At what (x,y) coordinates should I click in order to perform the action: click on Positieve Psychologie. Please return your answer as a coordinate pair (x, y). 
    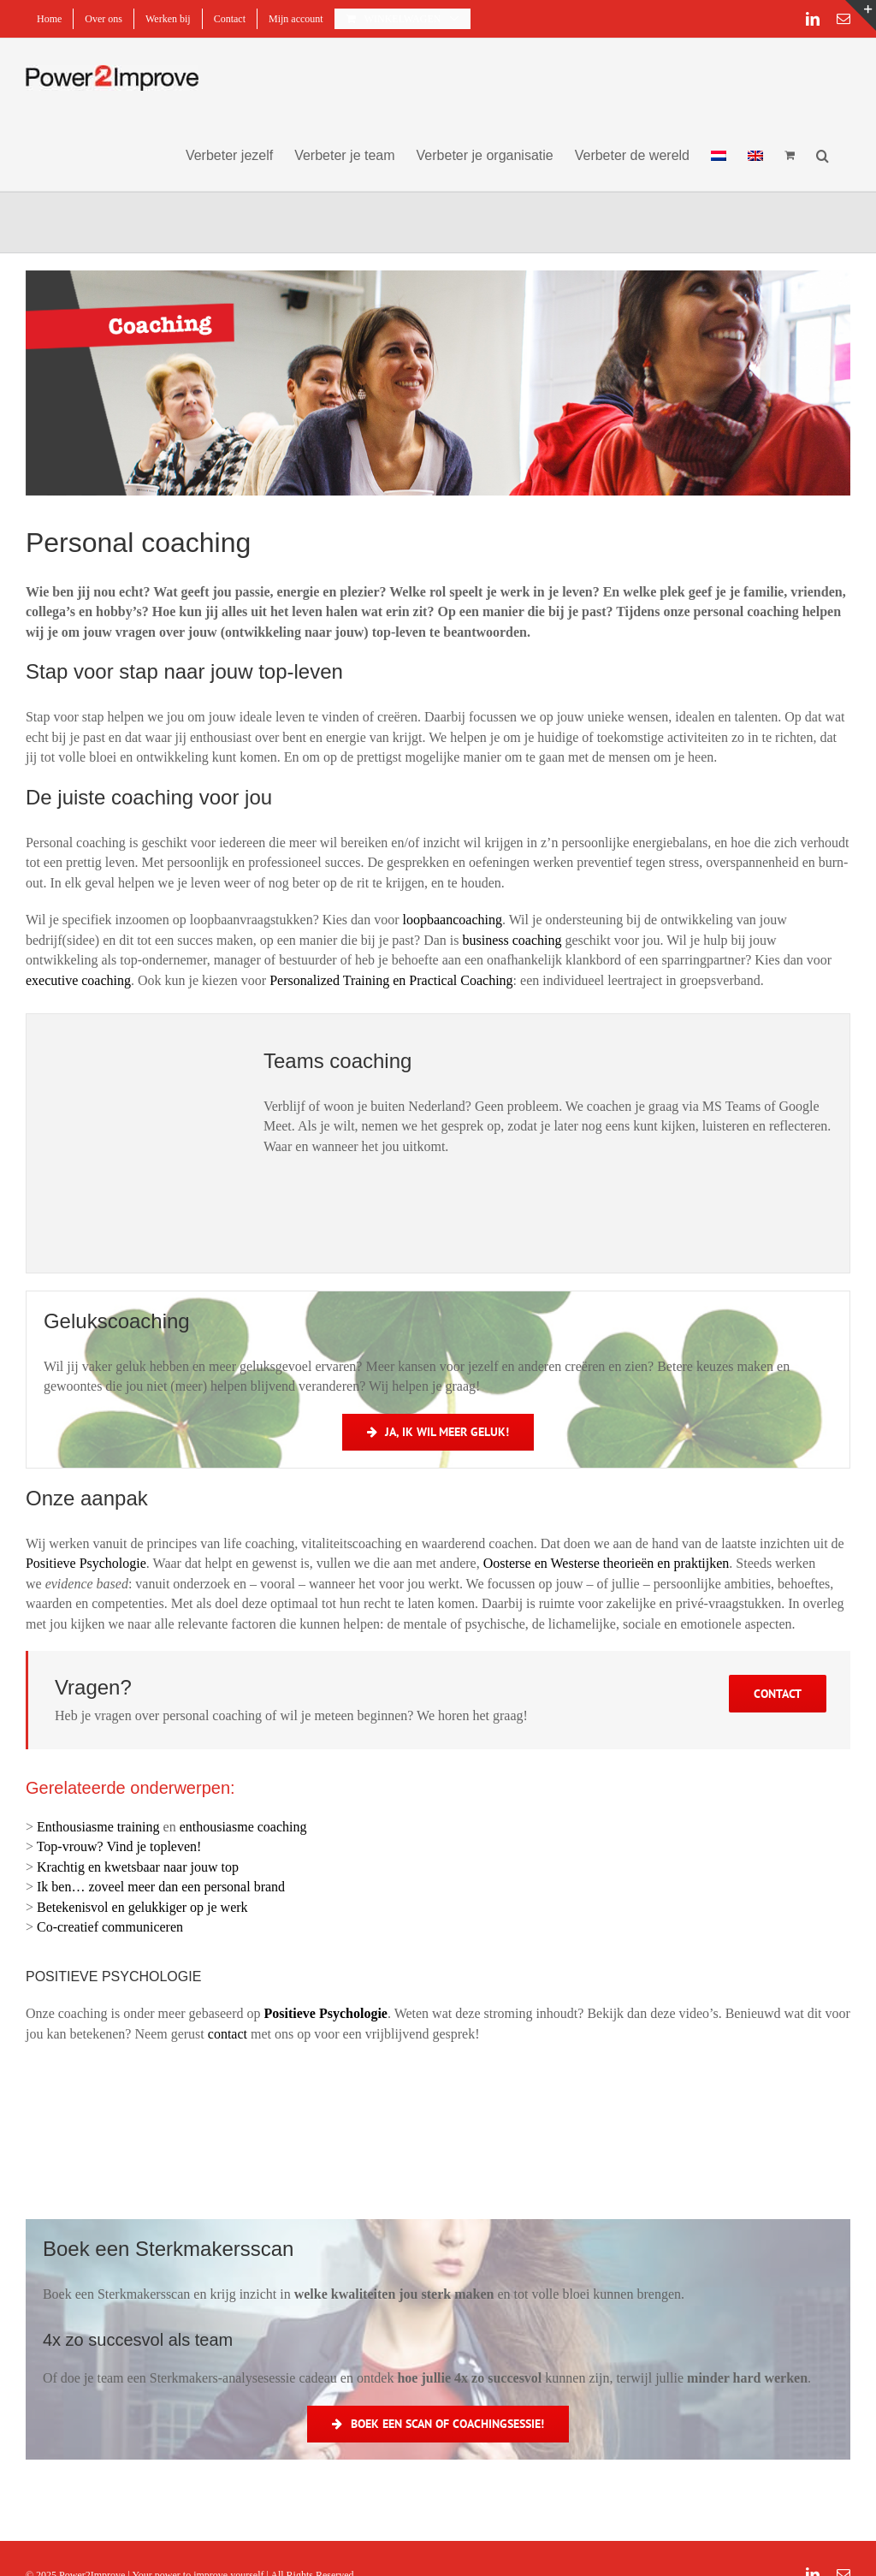
    Looking at the image, I should click on (86, 1563).